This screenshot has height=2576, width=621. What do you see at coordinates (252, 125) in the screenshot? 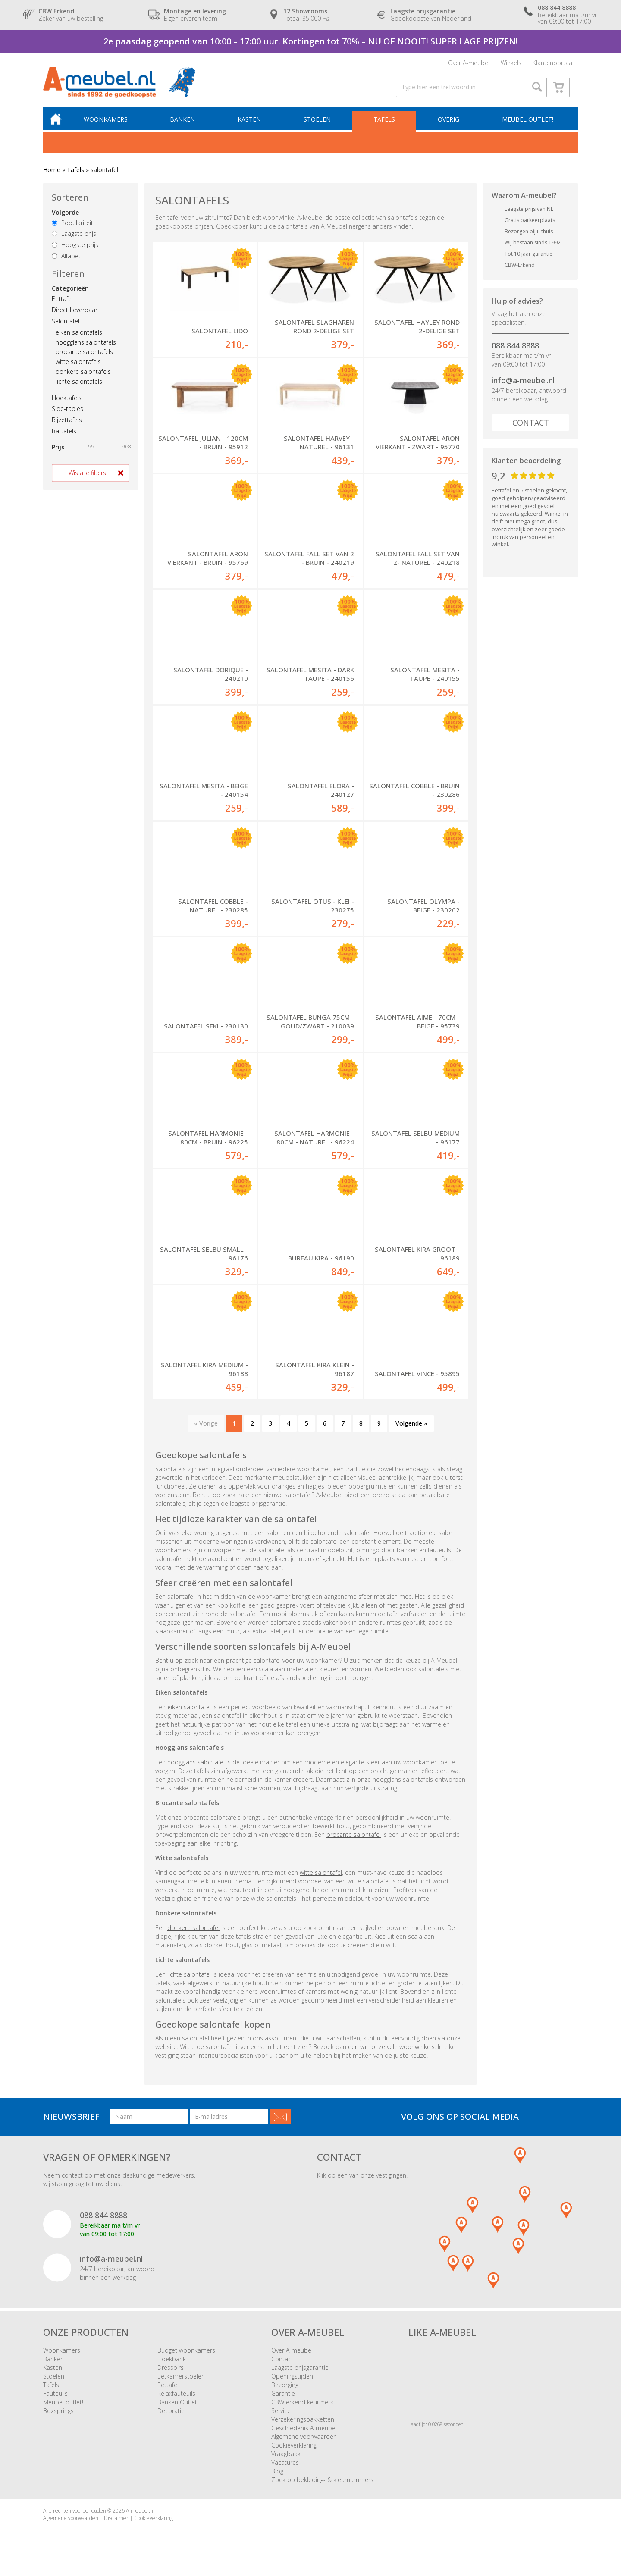
I see `Kasten` at bounding box center [252, 125].